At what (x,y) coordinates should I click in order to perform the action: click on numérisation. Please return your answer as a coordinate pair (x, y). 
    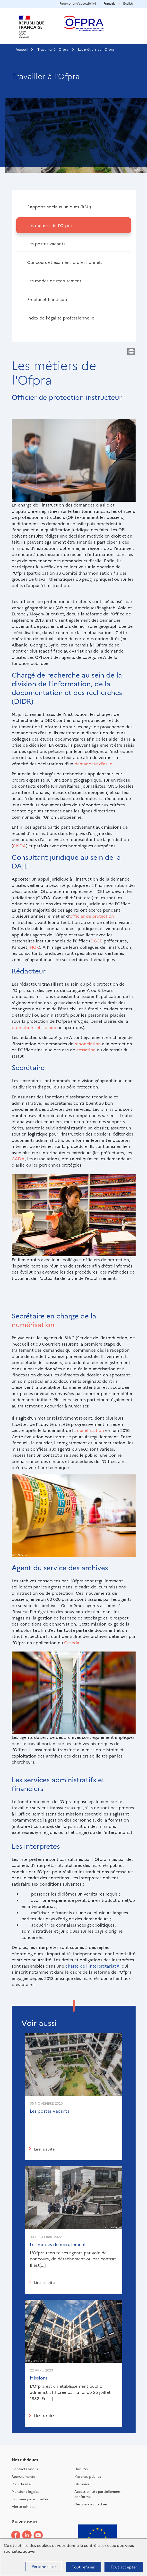
    Looking at the image, I should click on (33, 1324).